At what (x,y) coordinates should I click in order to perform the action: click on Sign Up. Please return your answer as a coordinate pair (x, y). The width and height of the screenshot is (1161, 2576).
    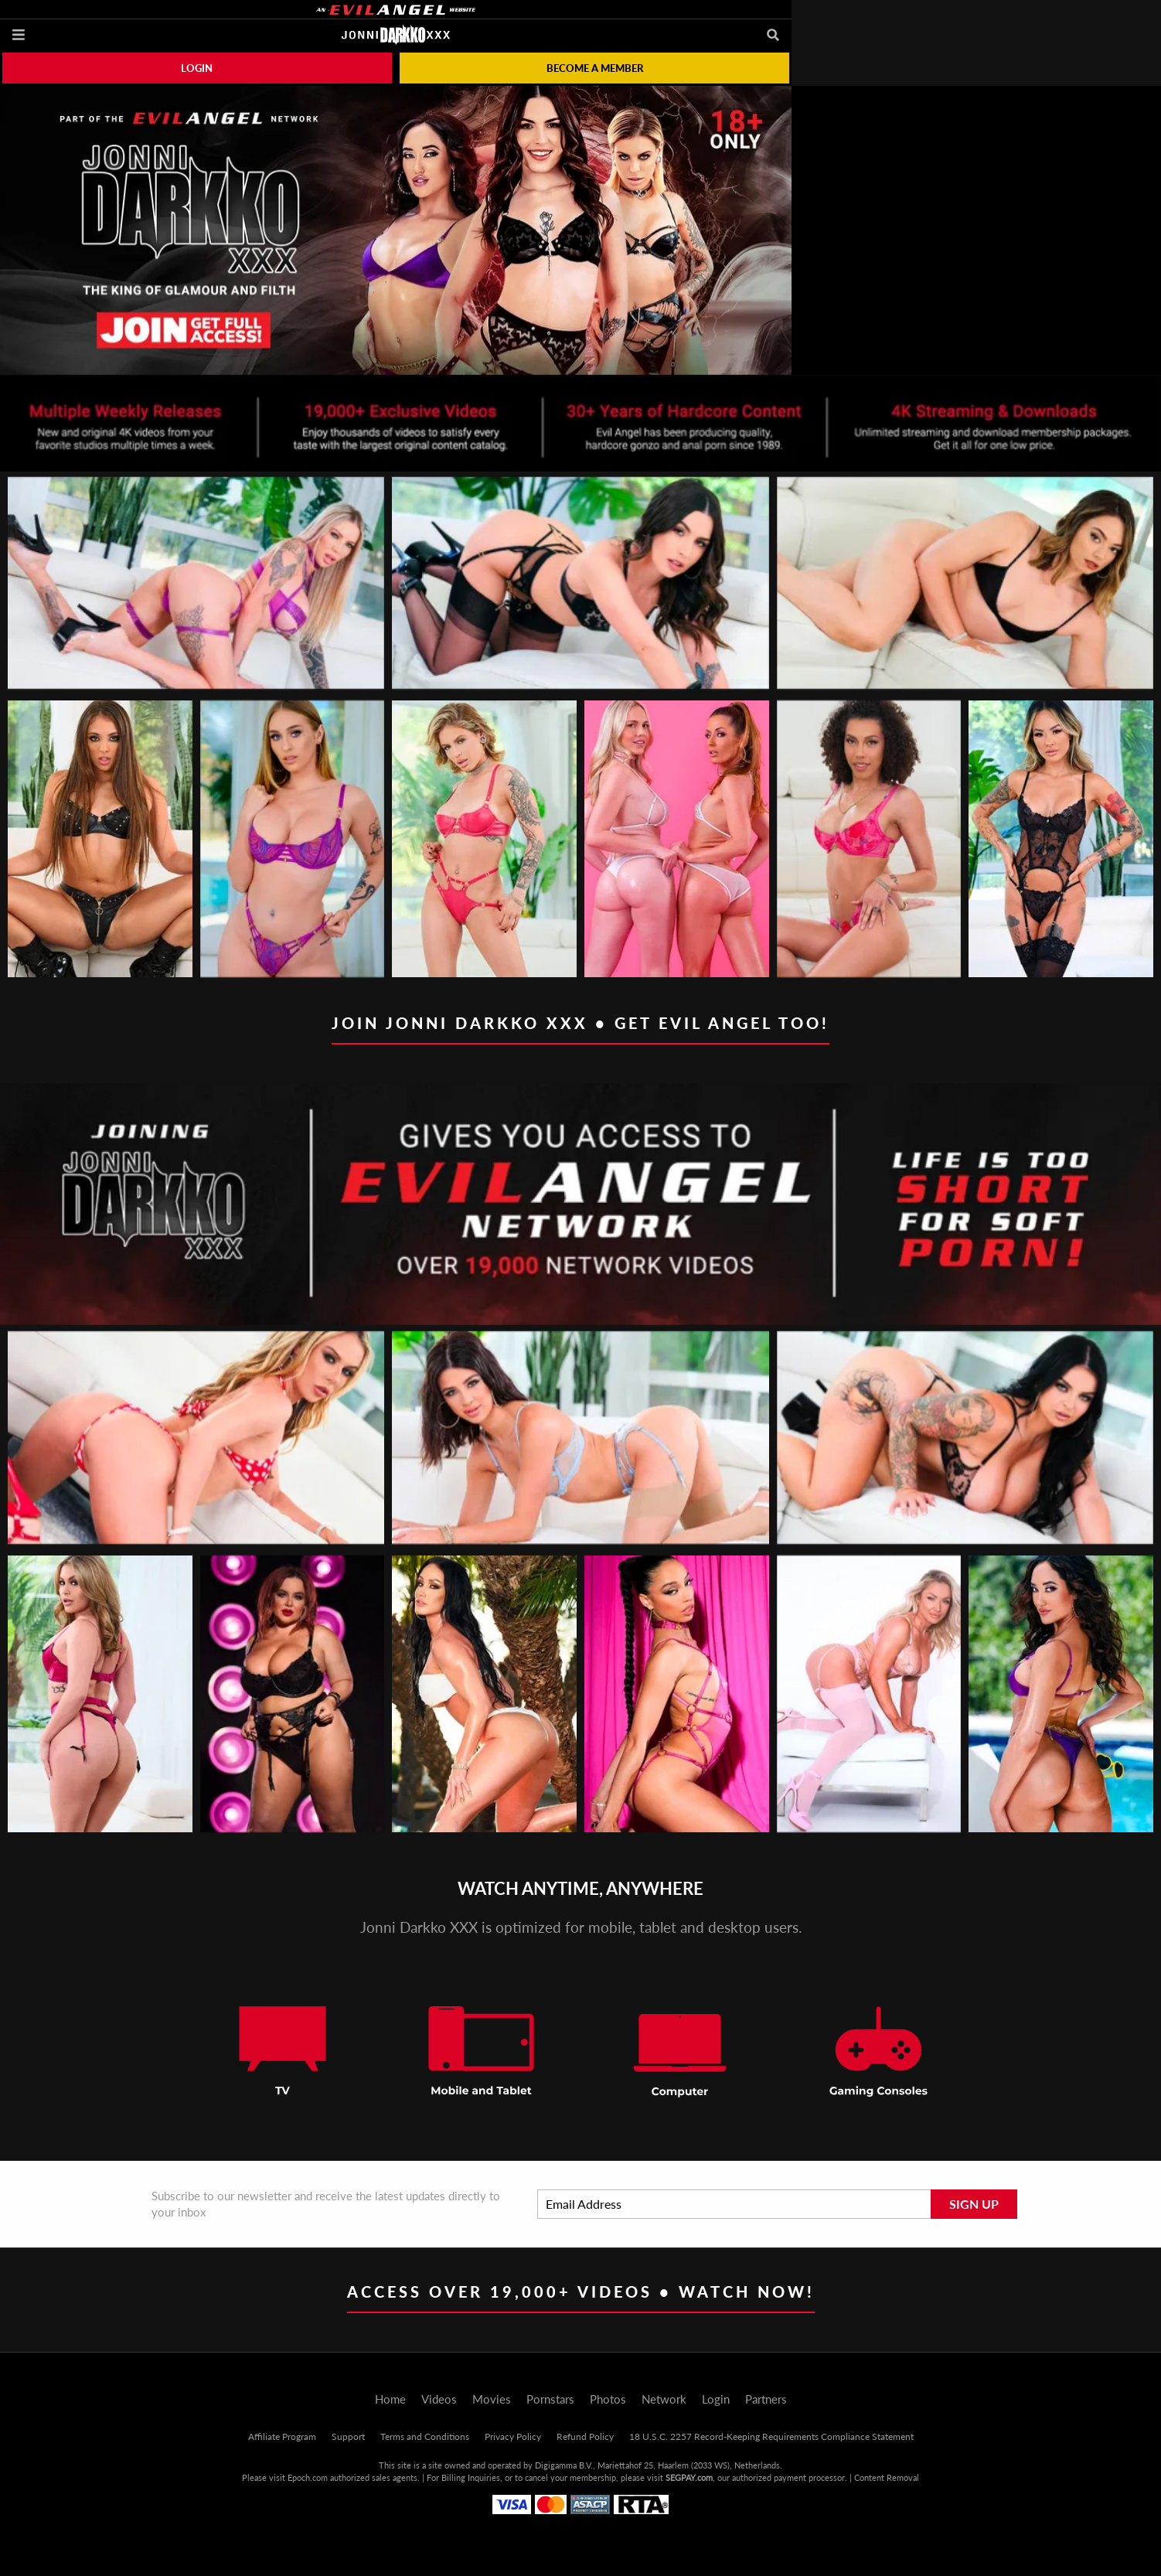
    Looking at the image, I should click on (974, 2203).